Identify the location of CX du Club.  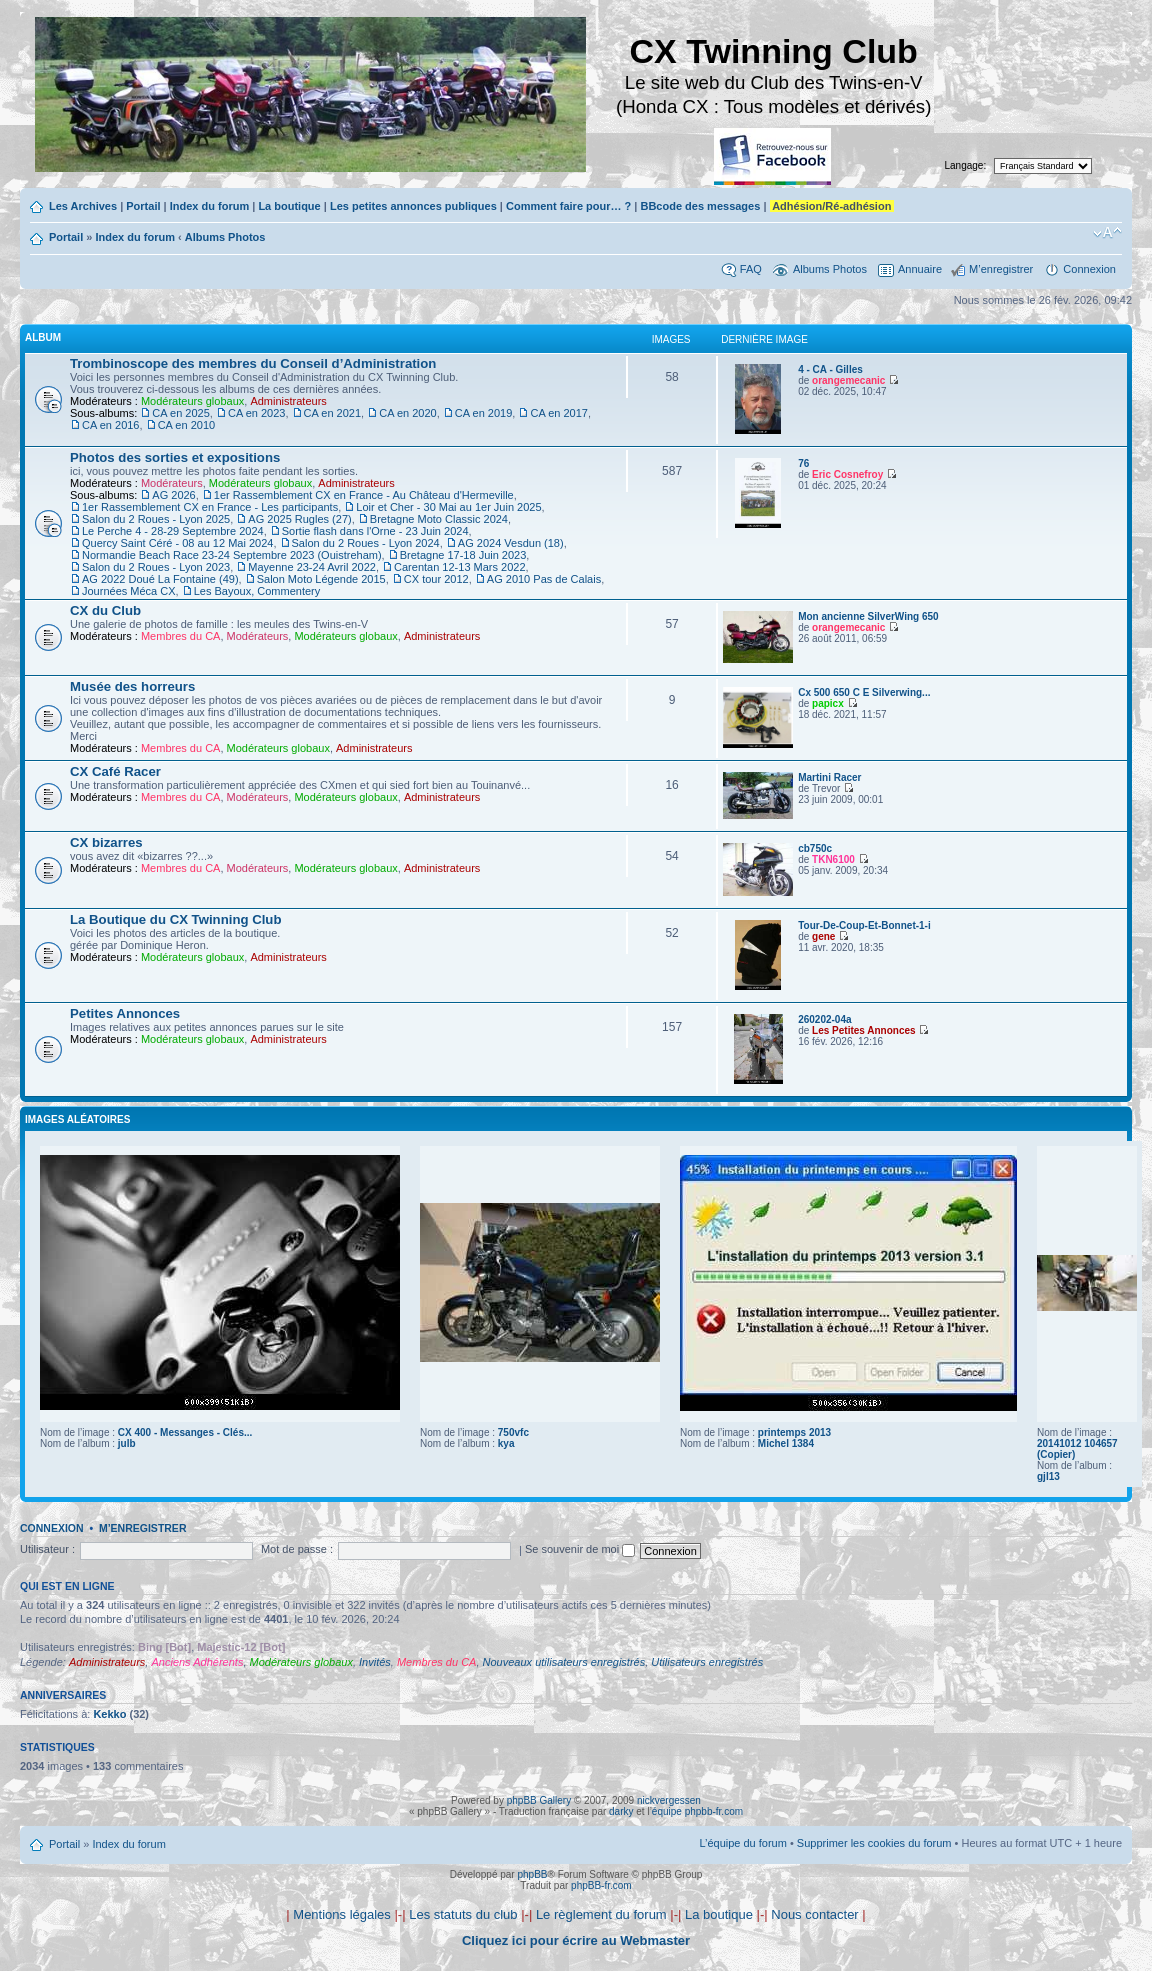
(105, 610).